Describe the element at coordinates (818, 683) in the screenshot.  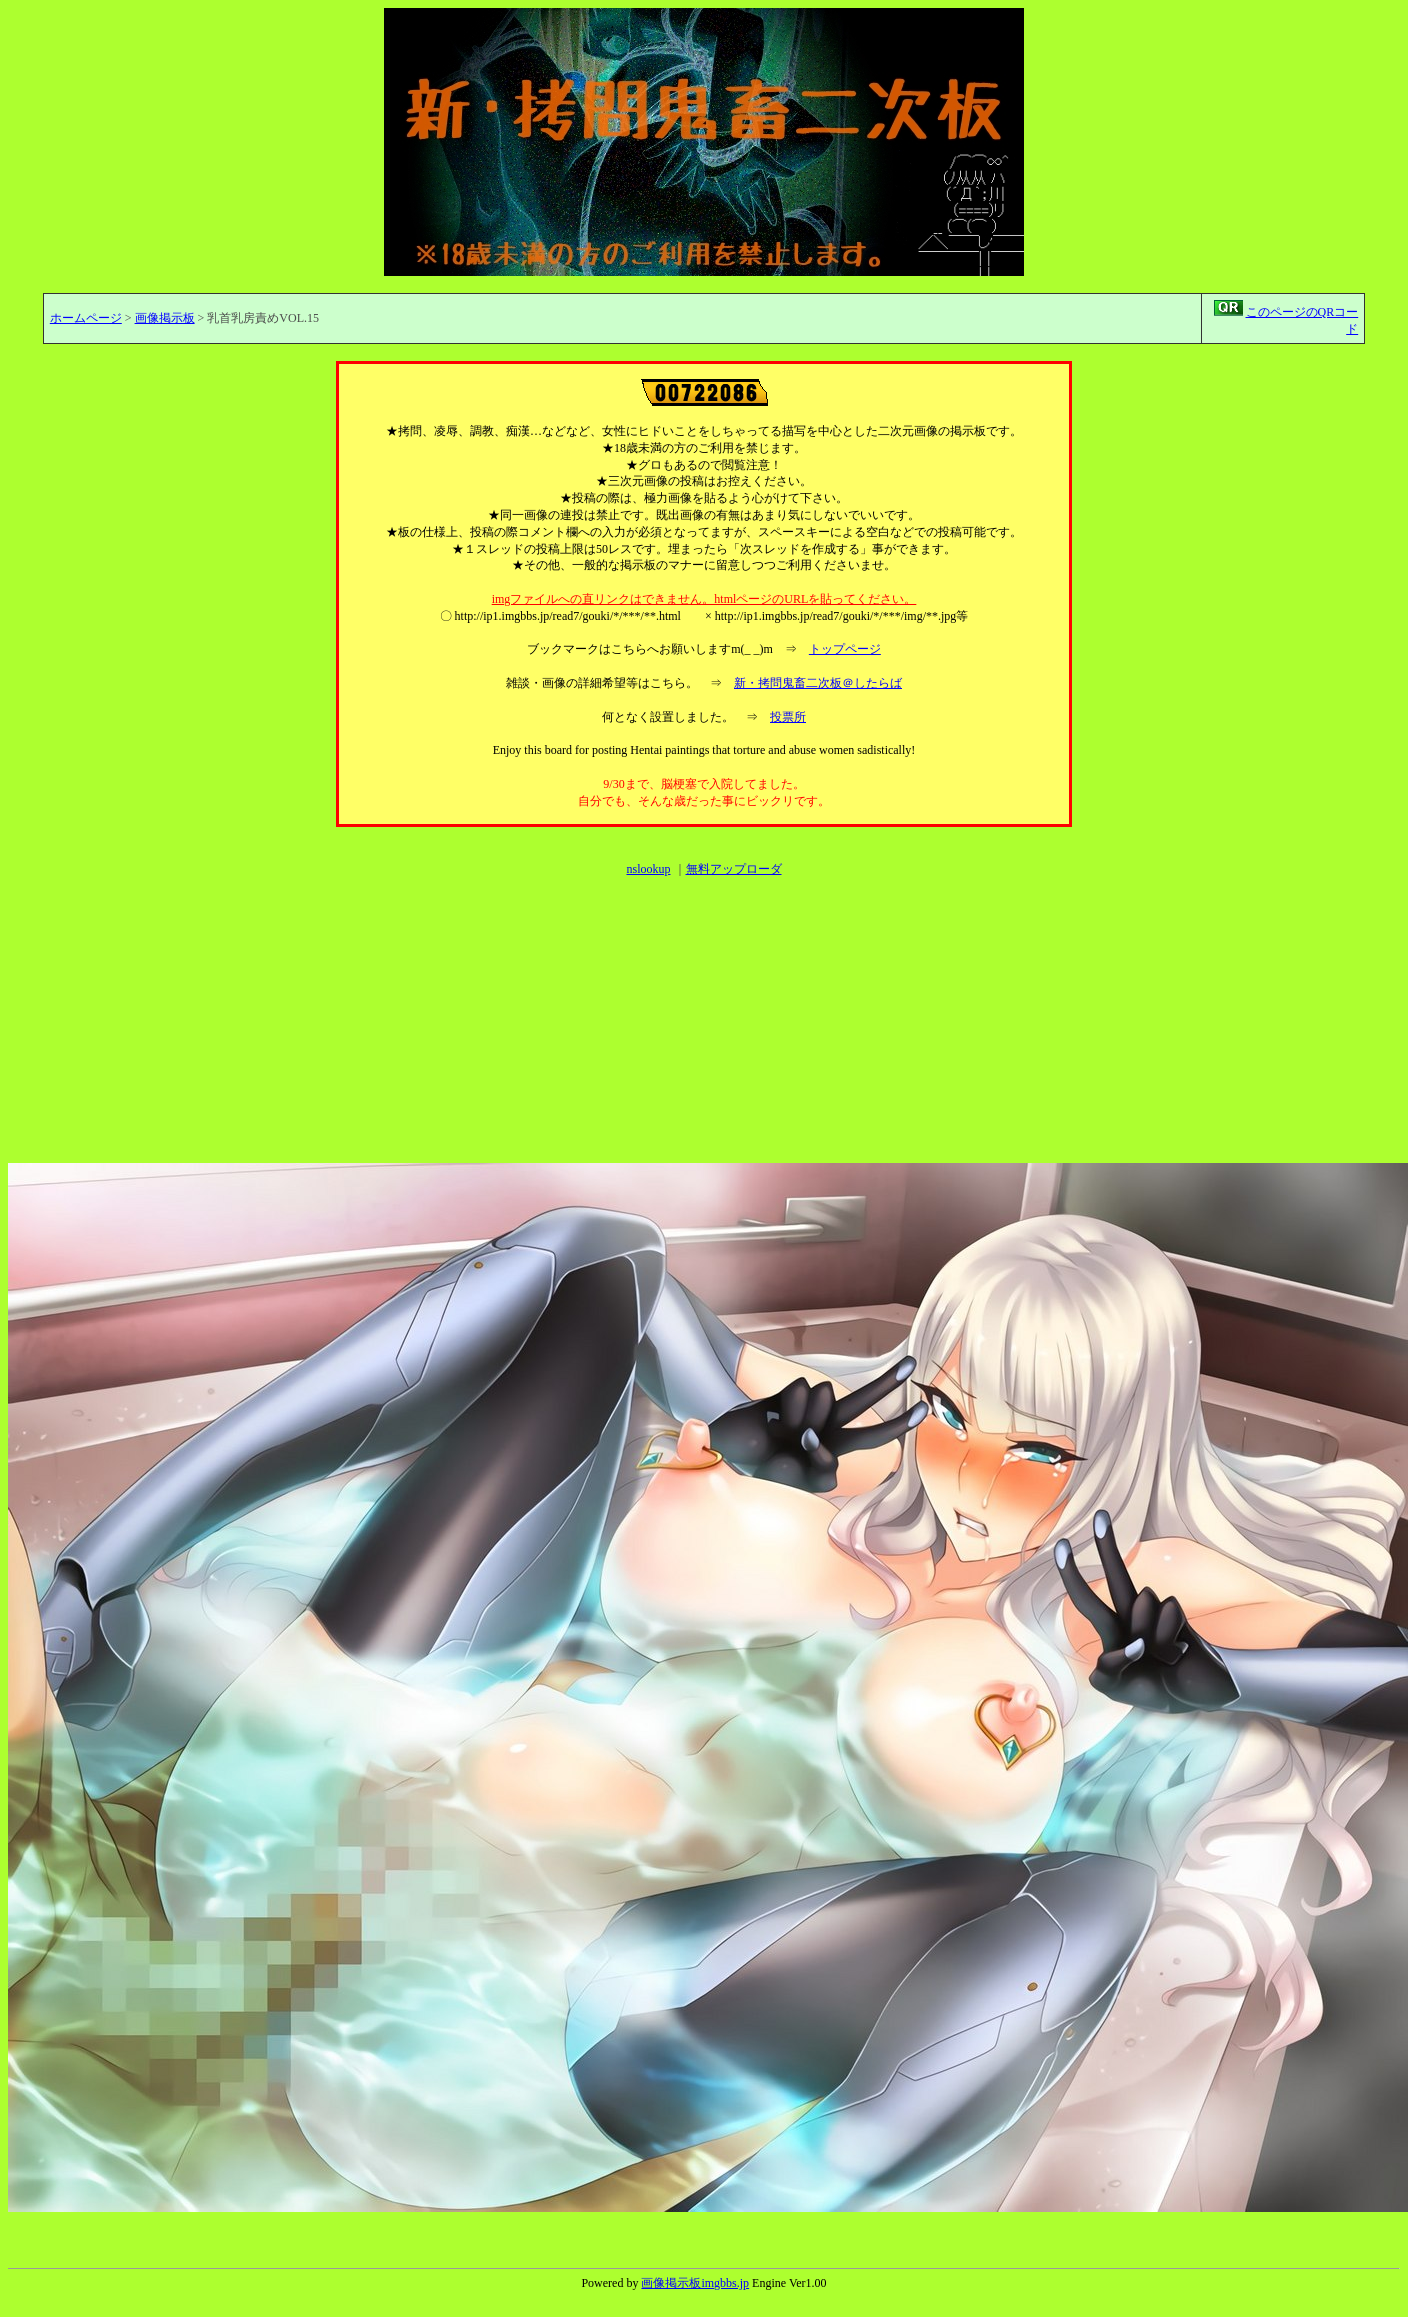
I see `新・拷問鬼畜二次板＠したらば` at that location.